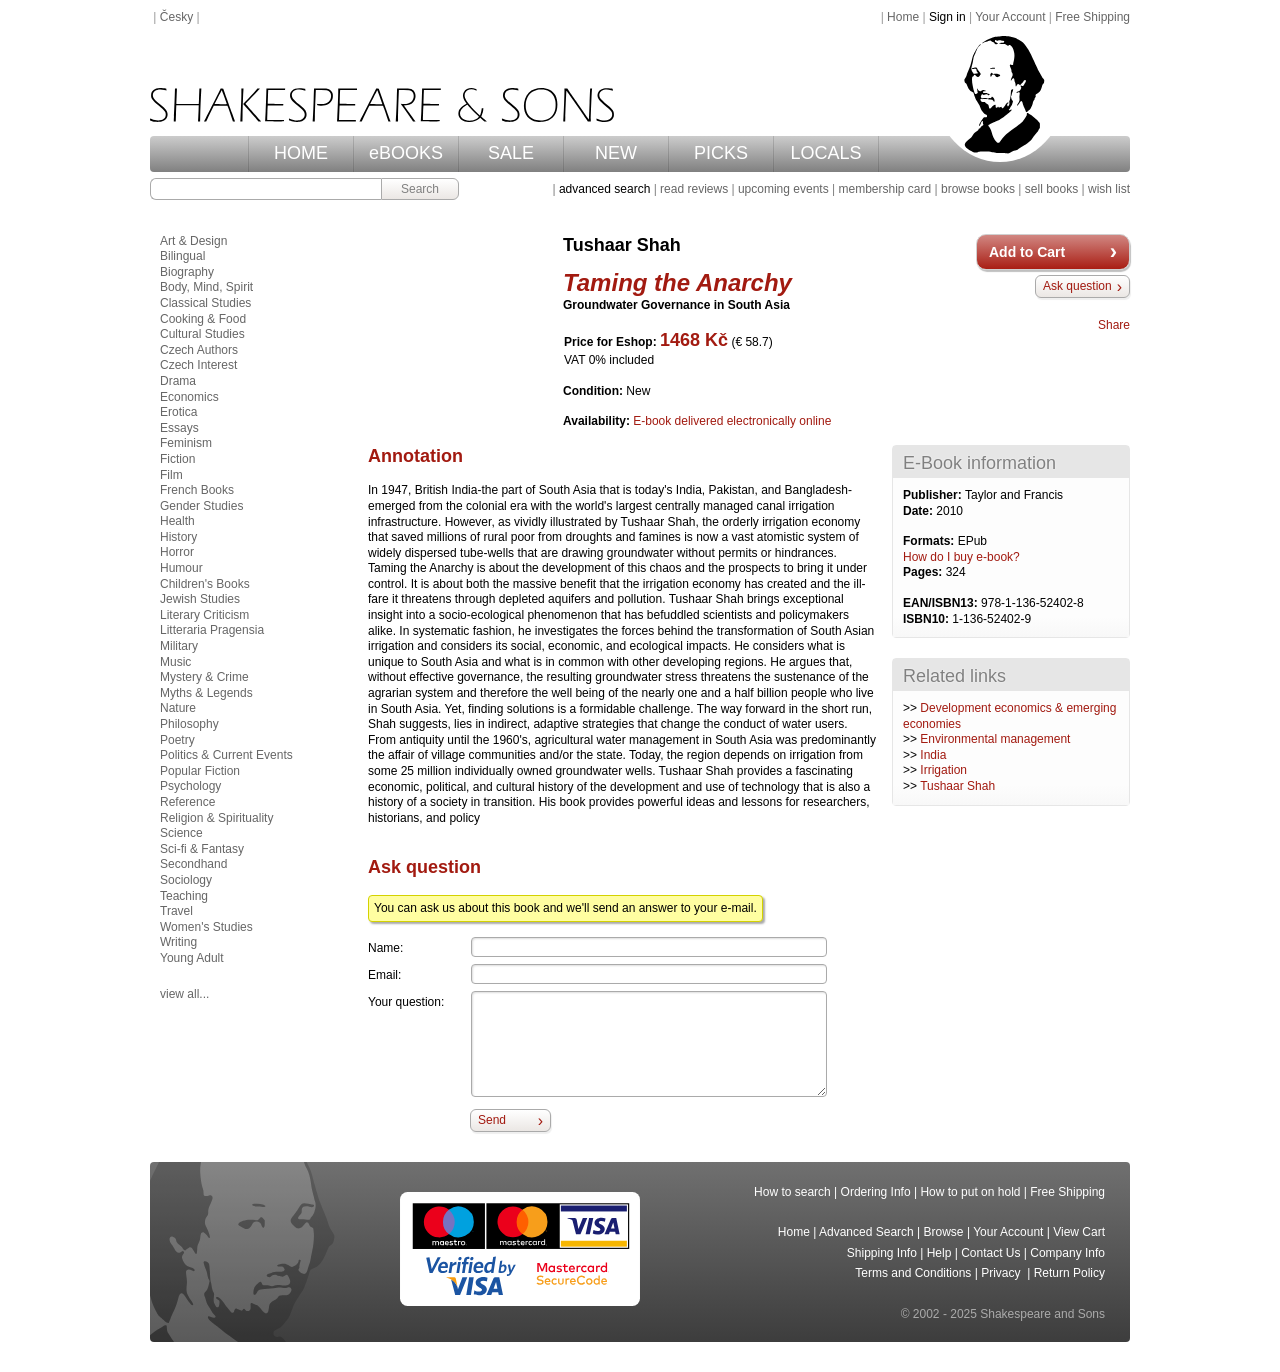  What do you see at coordinates (176, 17) in the screenshot?
I see `Česky` at bounding box center [176, 17].